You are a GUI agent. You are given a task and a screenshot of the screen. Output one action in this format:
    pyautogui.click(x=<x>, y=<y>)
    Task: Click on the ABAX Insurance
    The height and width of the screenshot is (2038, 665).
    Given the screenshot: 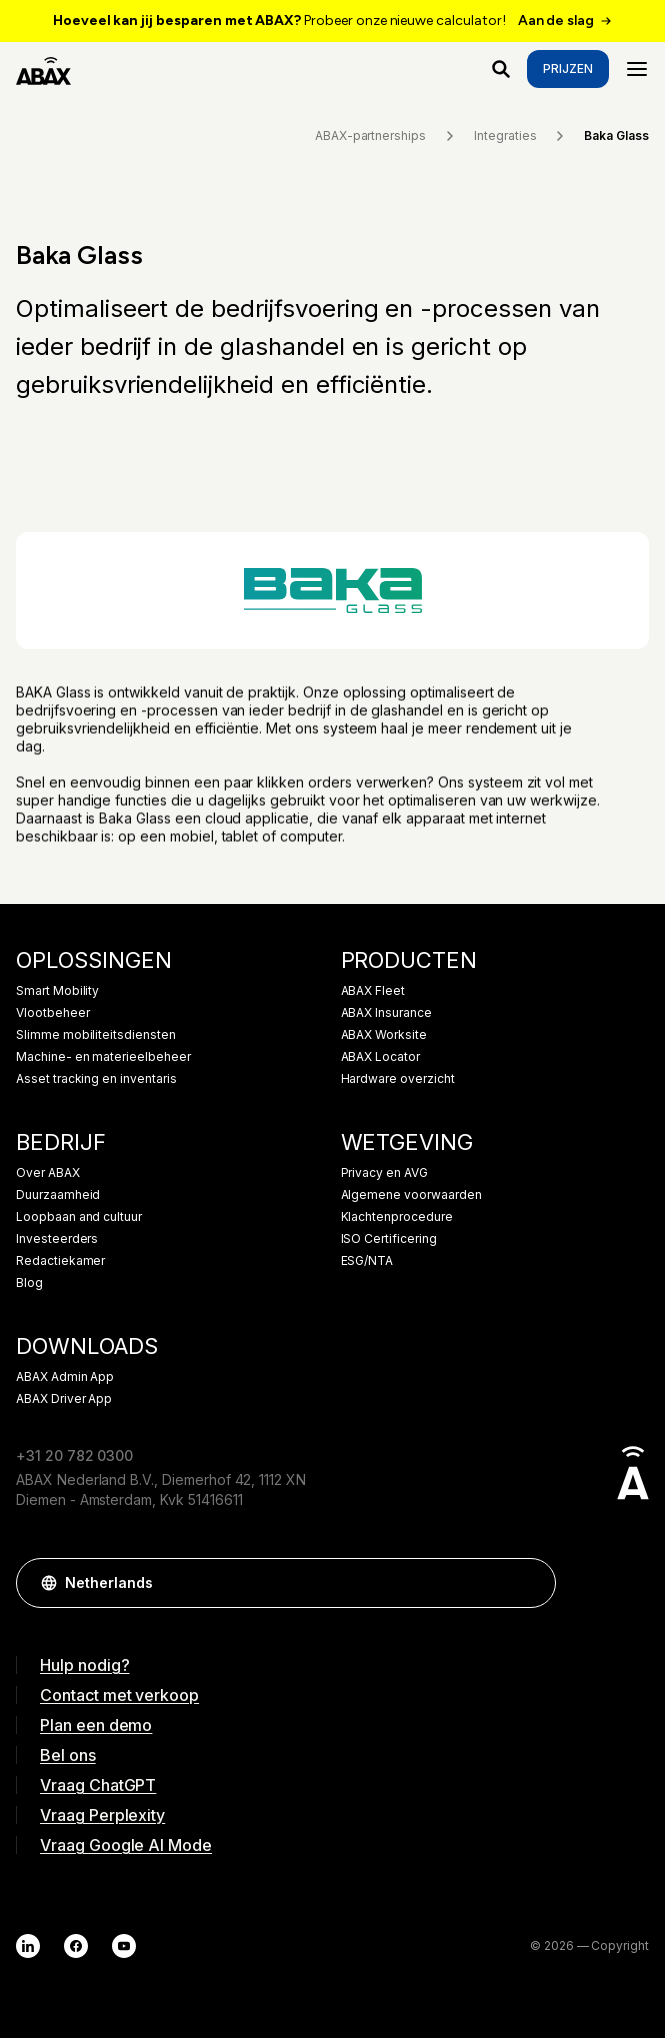 What is the action you would take?
    pyautogui.click(x=386, y=1013)
    